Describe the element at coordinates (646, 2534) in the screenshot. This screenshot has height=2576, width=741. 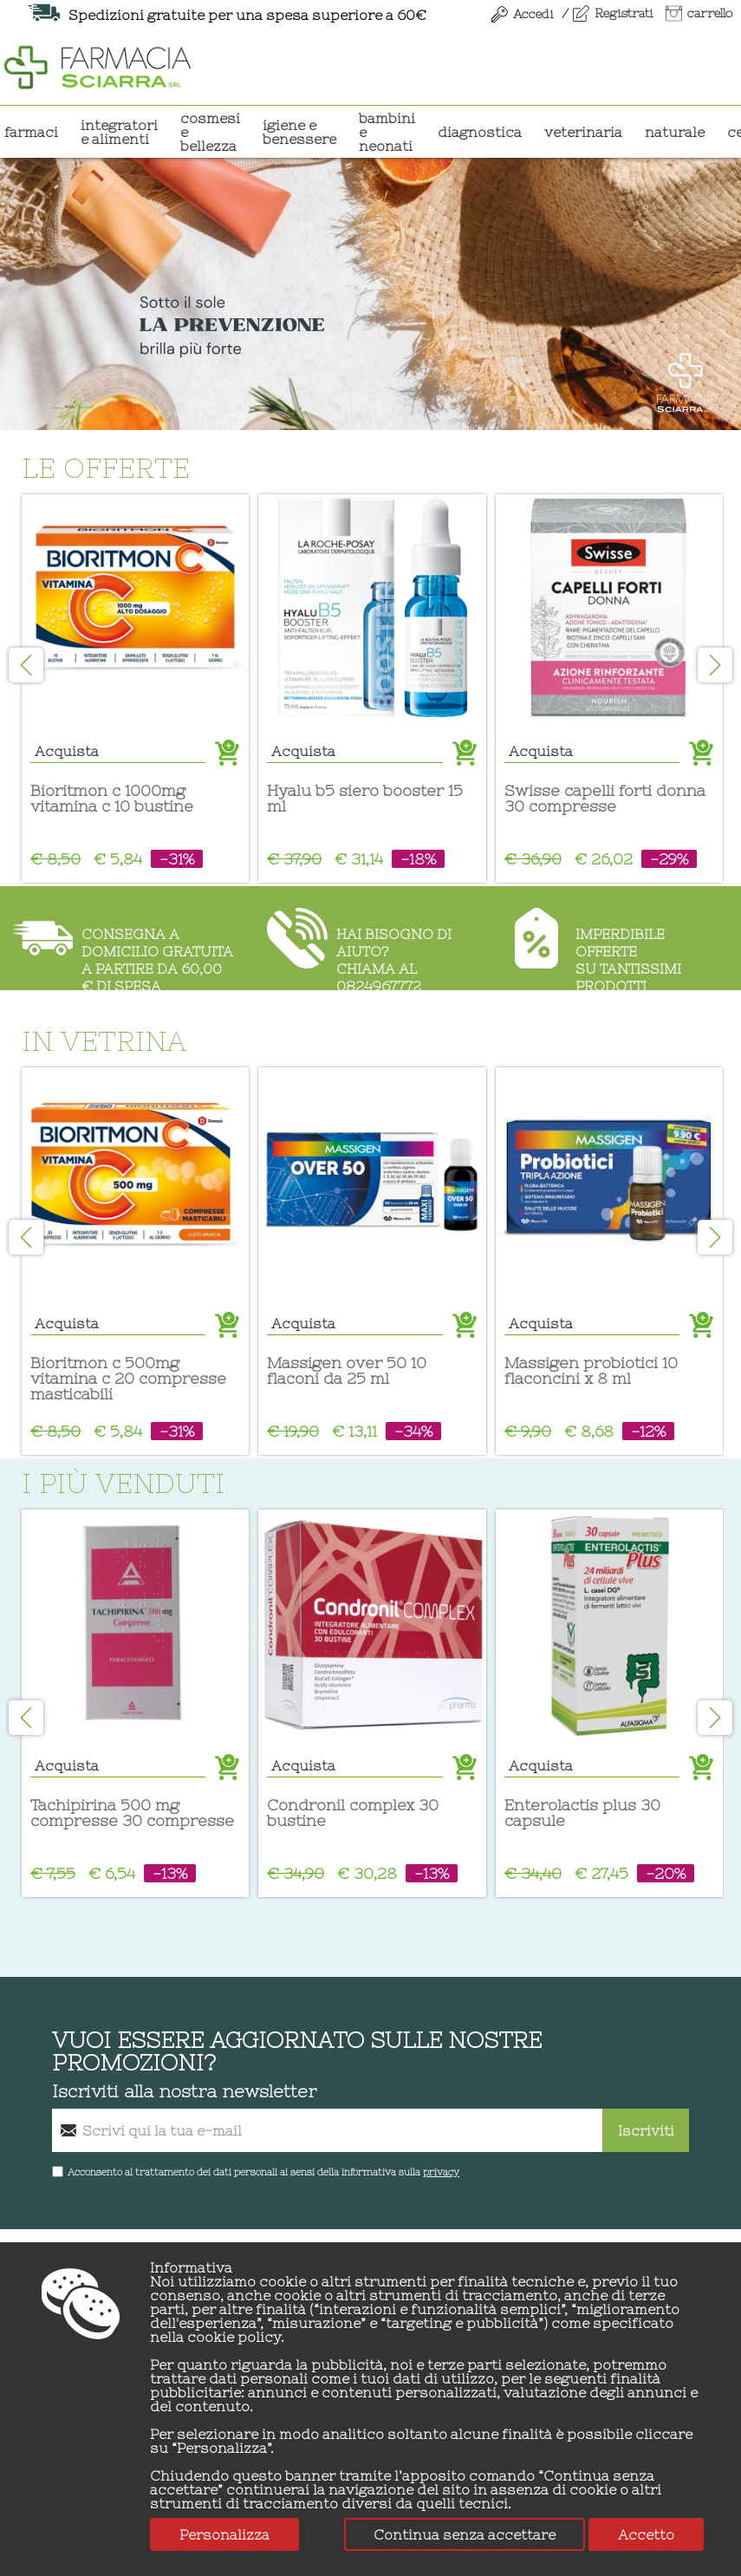
I see `Accetto` at that location.